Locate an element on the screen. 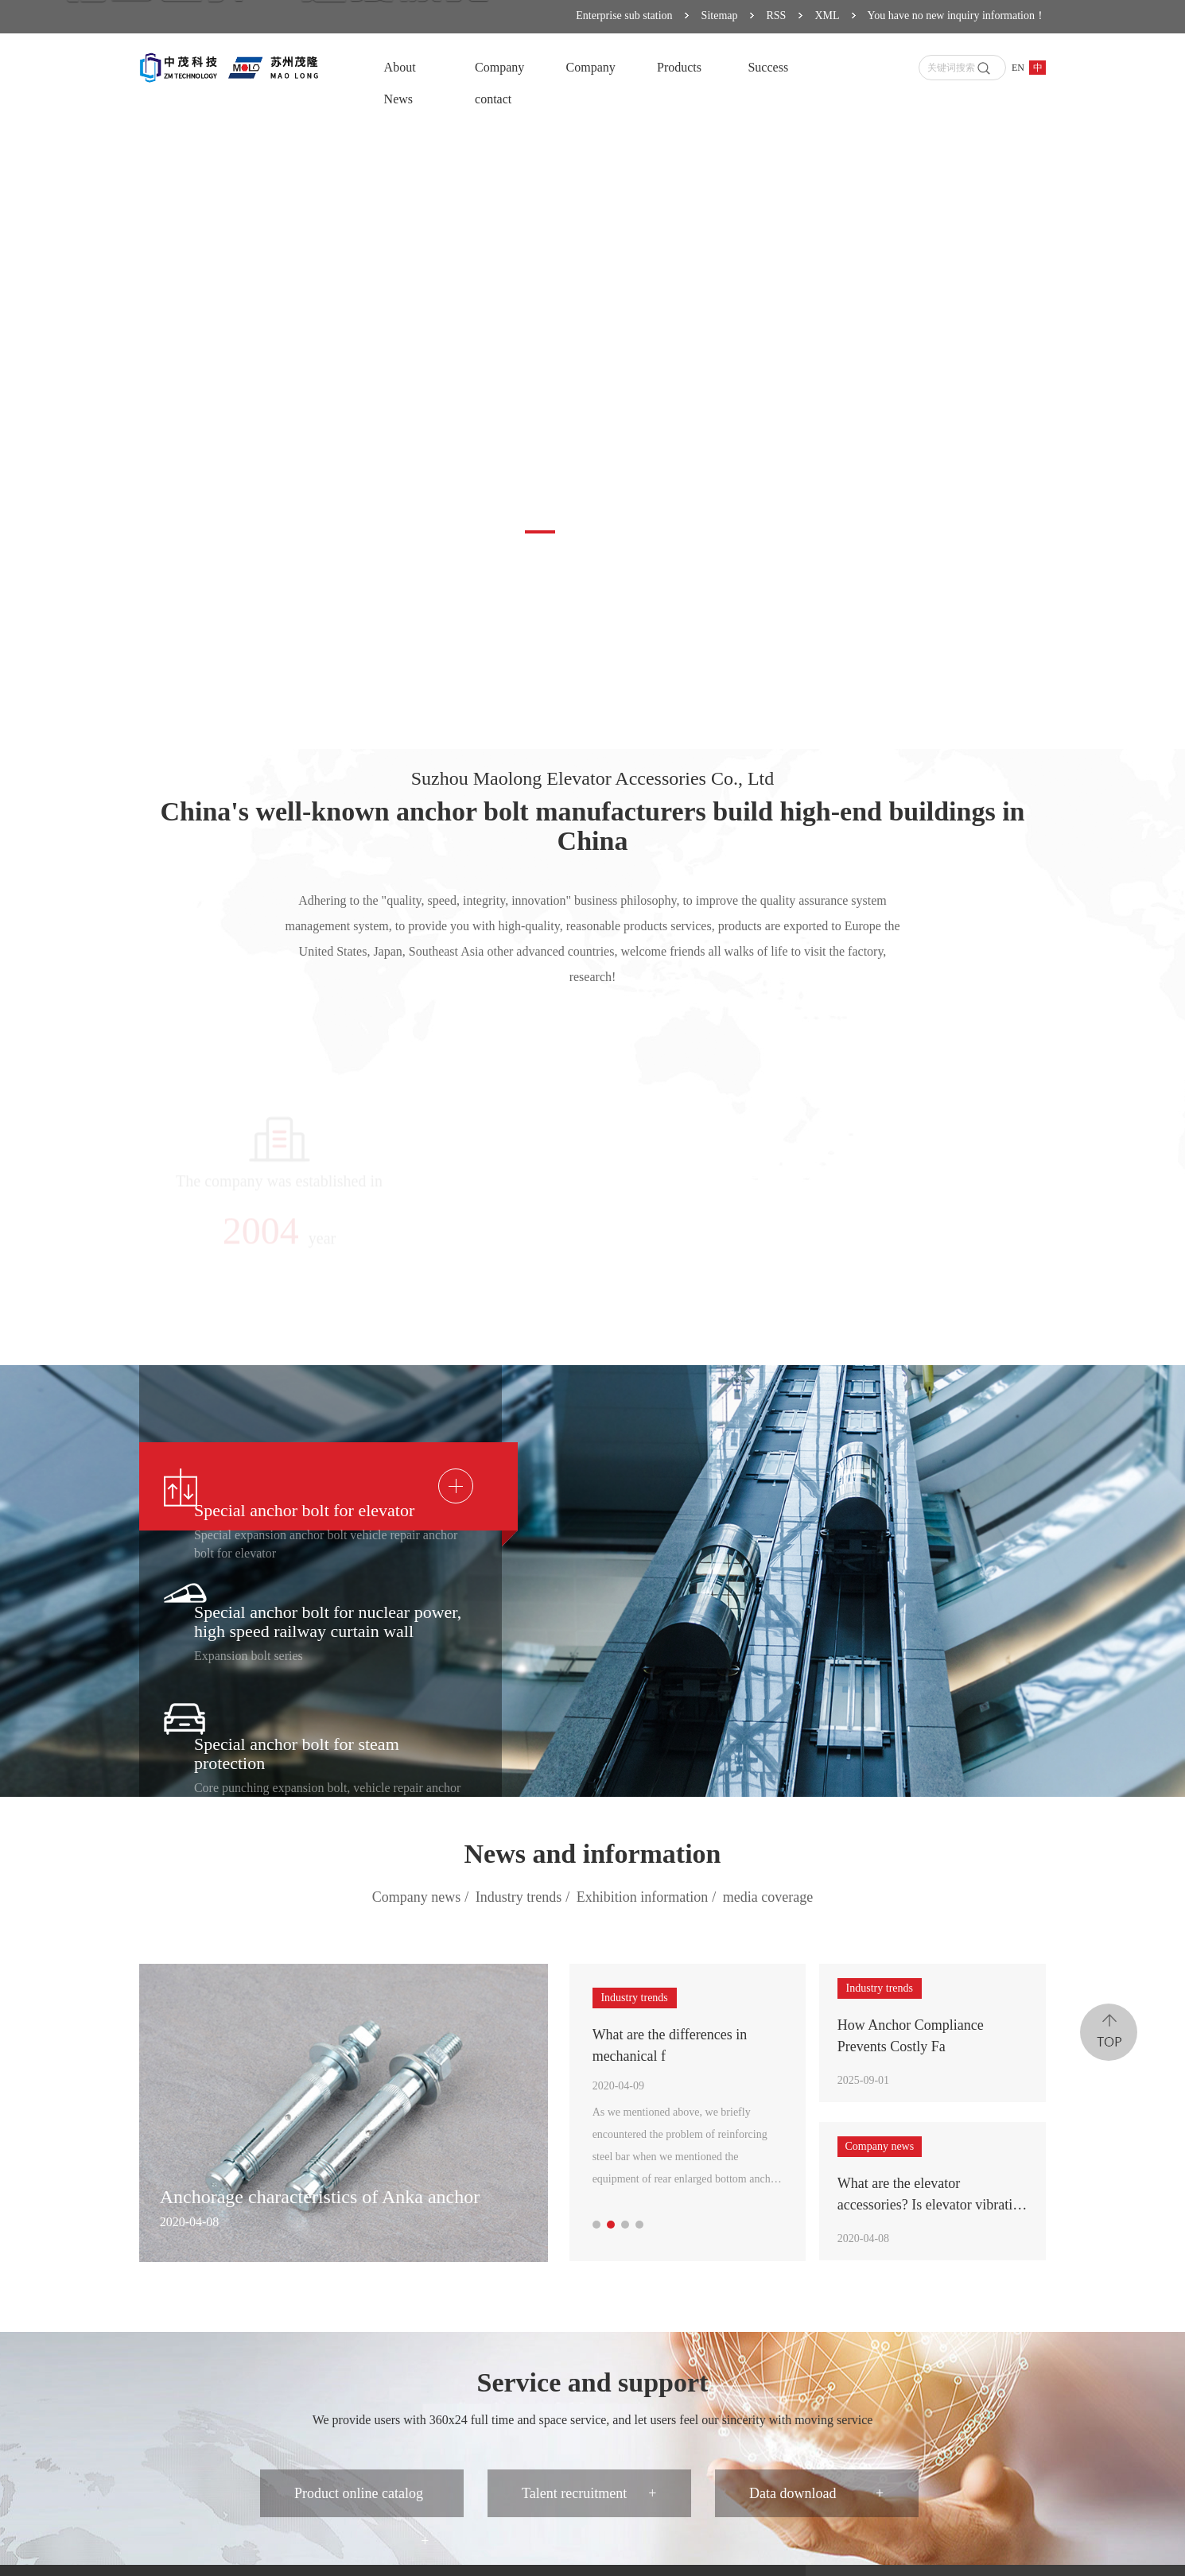 The width and height of the screenshot is (1185, 2576). You have no new inquiry information！ is located at coordinates (957, 15).